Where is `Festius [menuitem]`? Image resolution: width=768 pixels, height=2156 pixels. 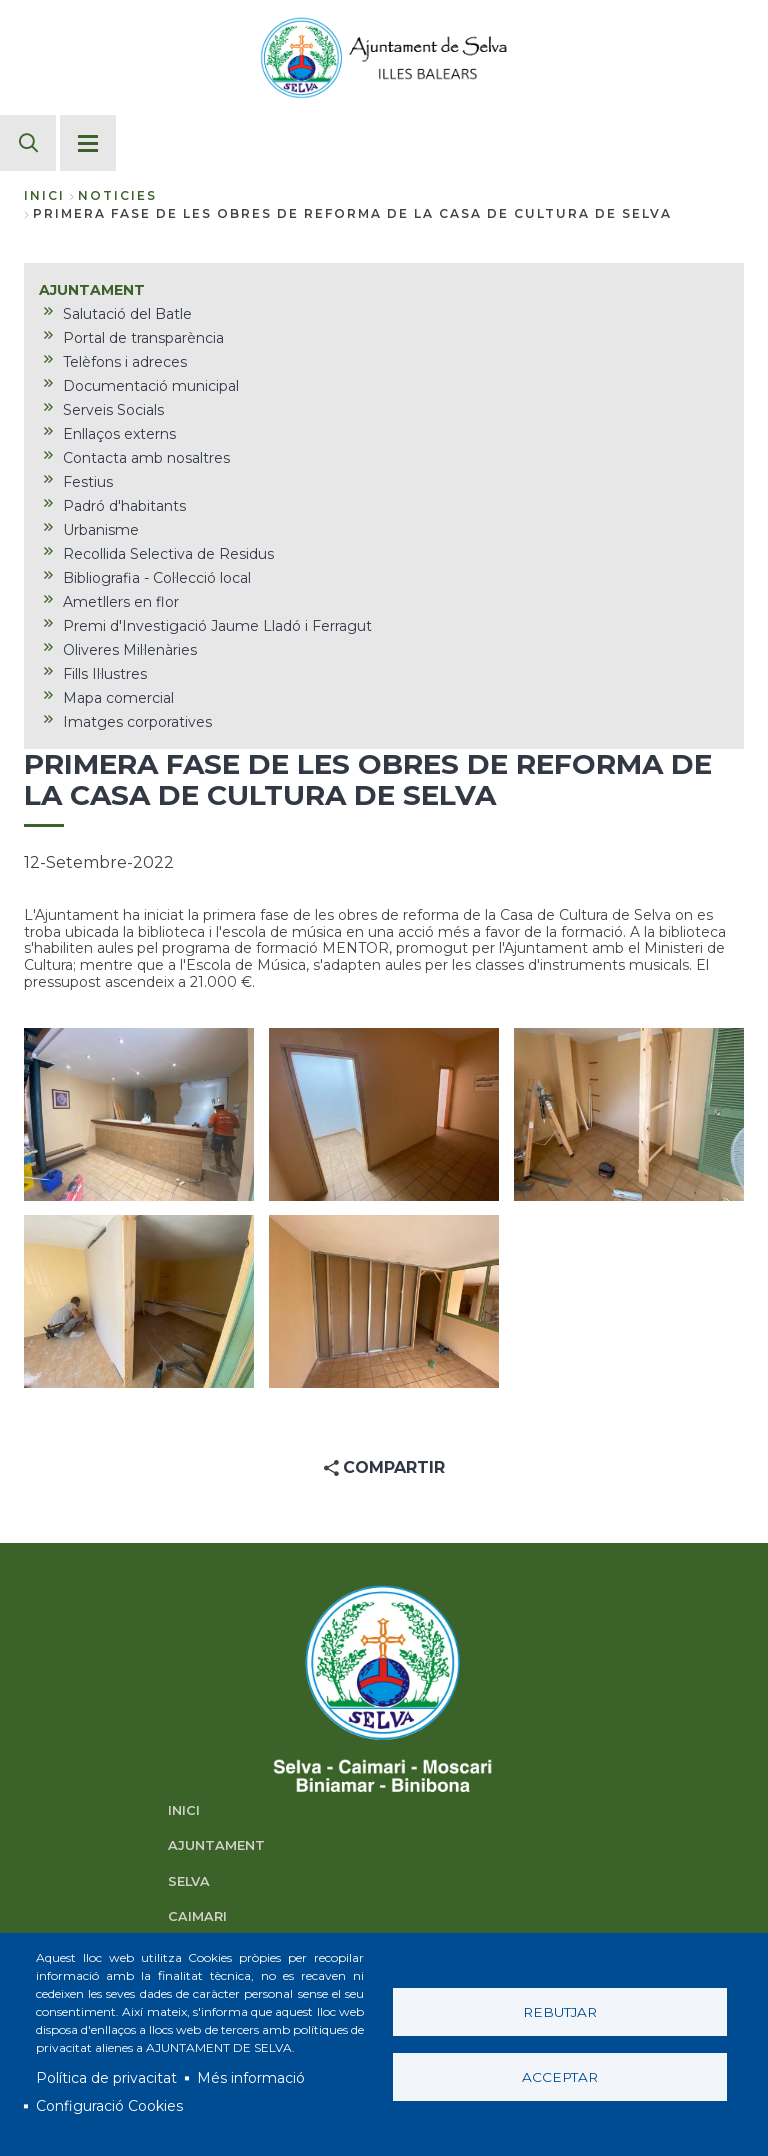
Festius [menuitem] is located at coordinates (88, 482).